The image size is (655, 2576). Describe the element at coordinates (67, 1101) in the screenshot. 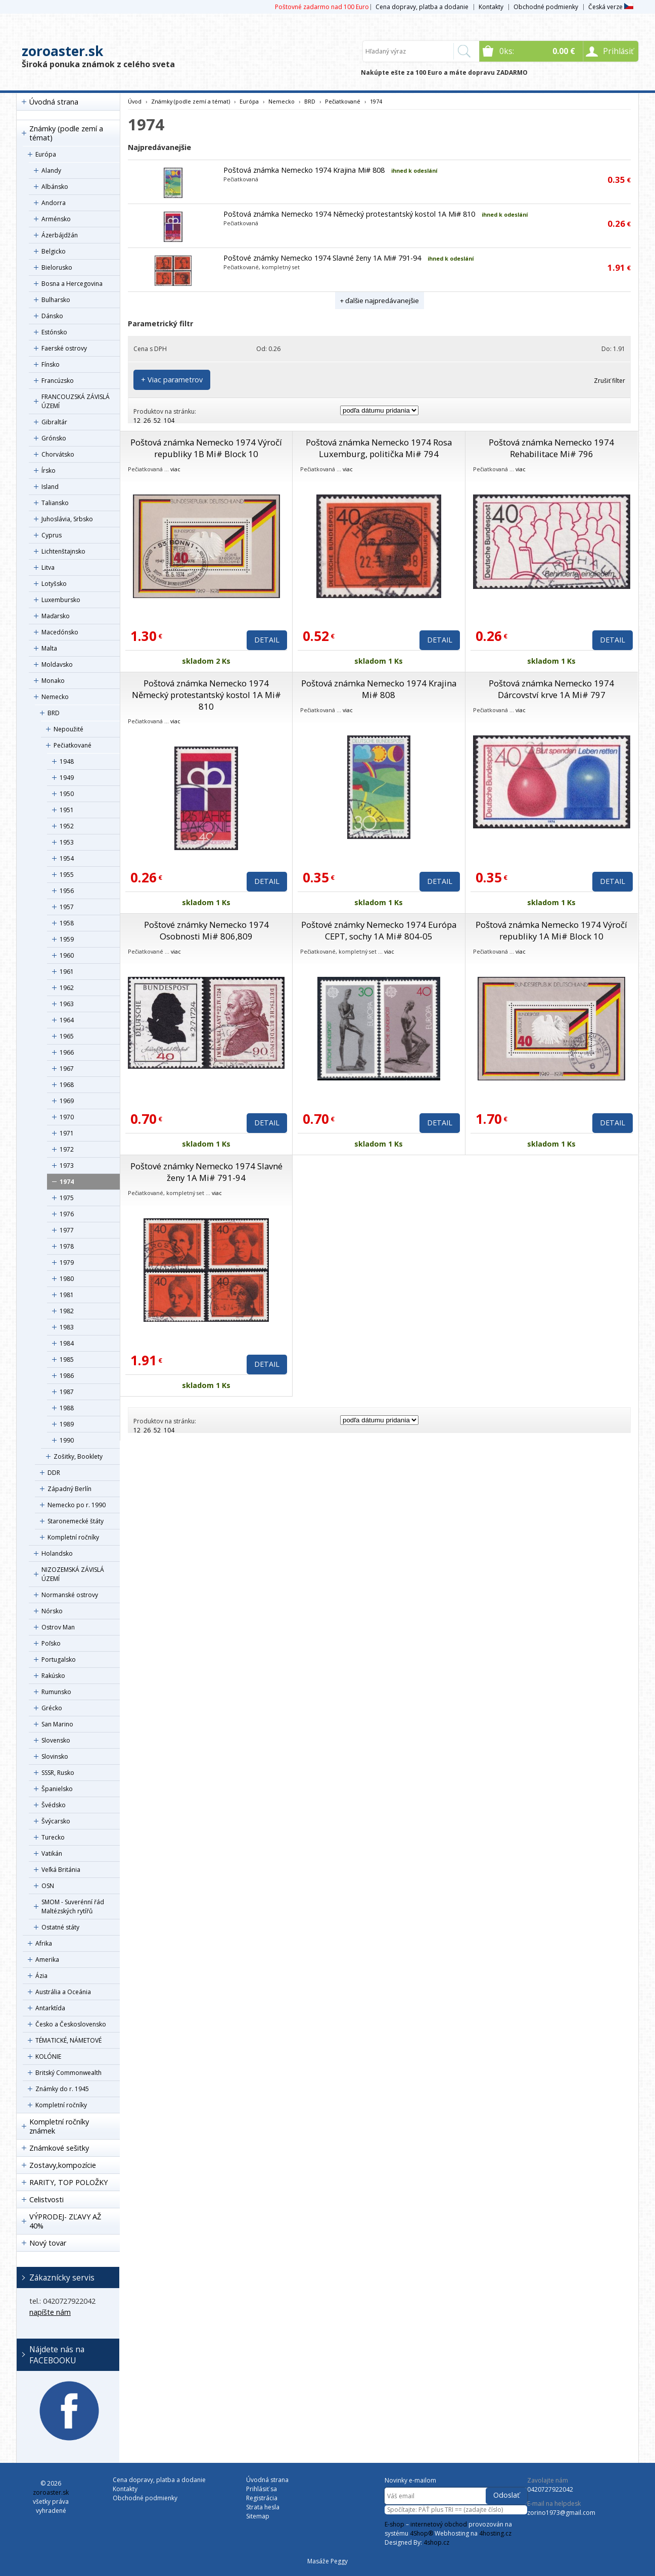

I see `1969` at that location.